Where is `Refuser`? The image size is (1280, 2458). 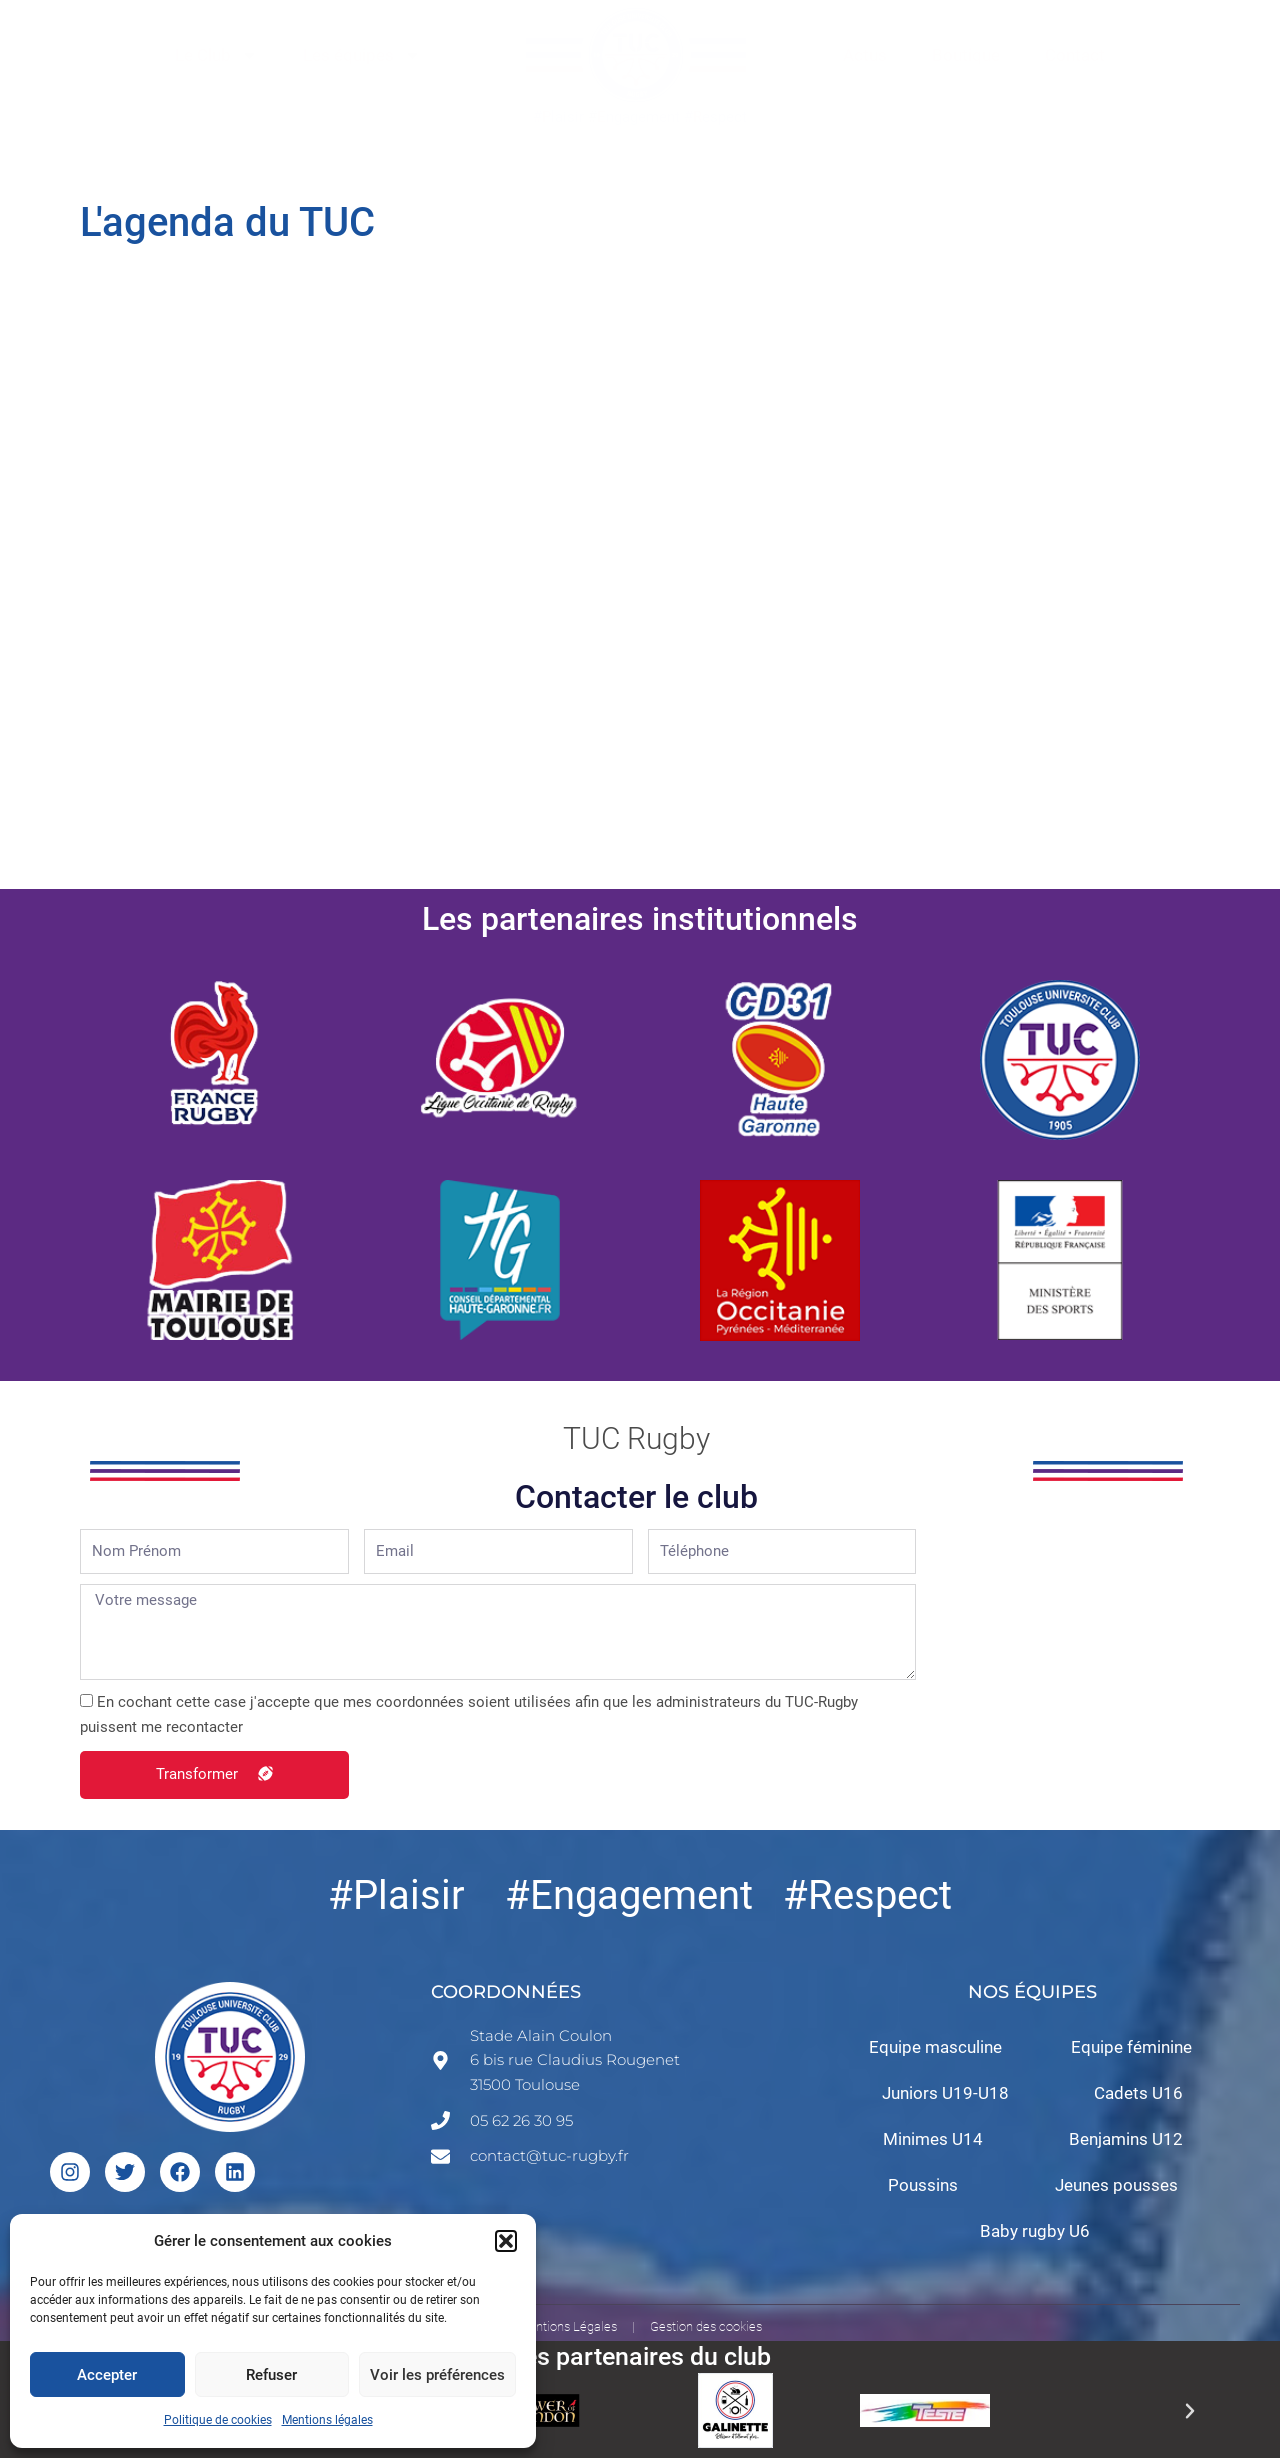
Refuser is located at coordinates (271, 2375).